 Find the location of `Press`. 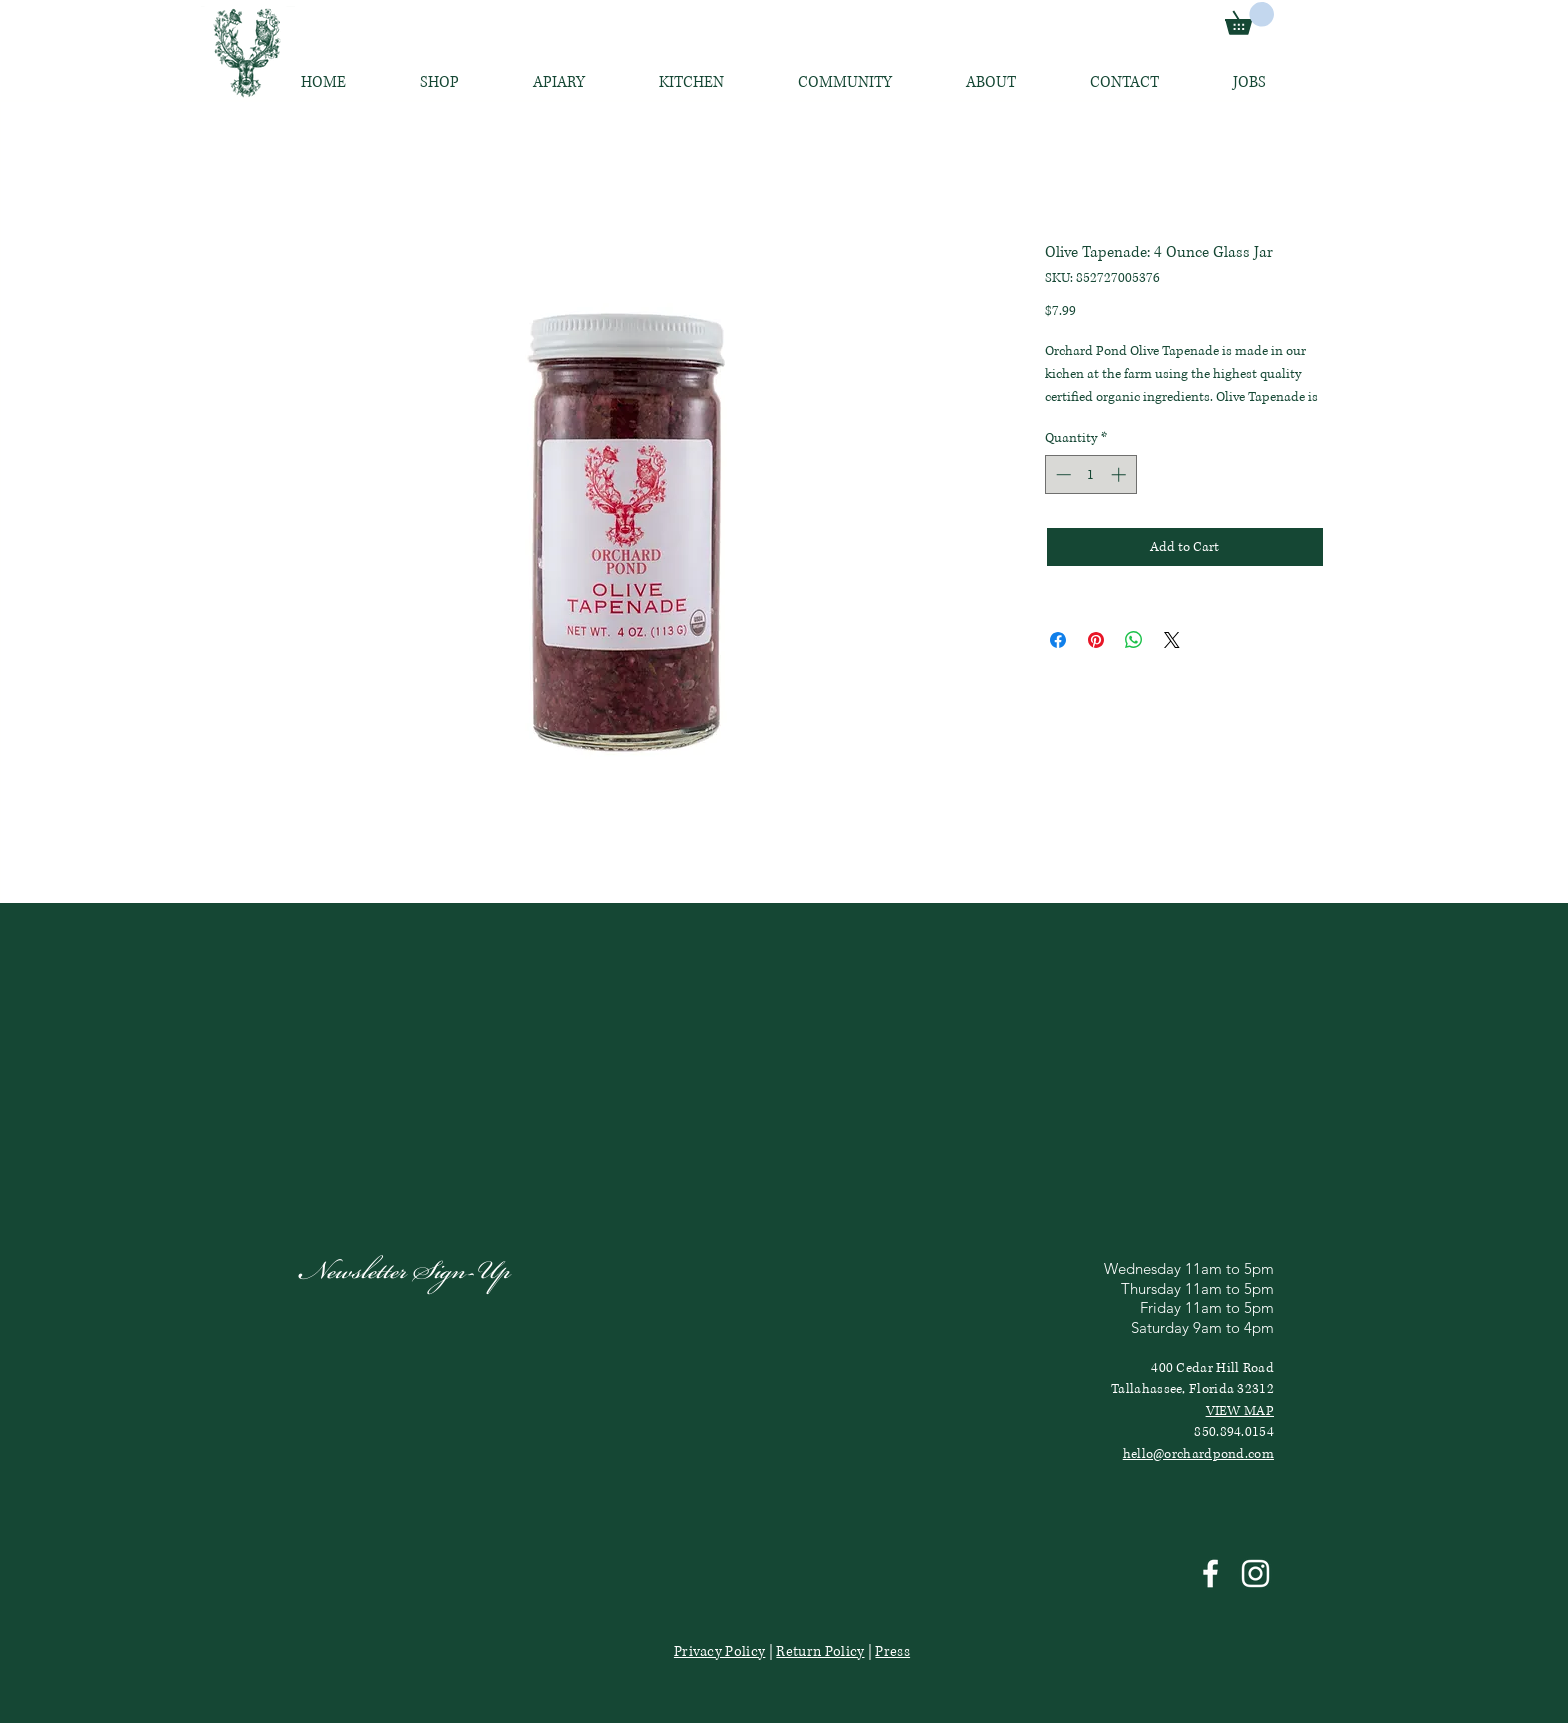

Press is located at coordinates (892, 1651).